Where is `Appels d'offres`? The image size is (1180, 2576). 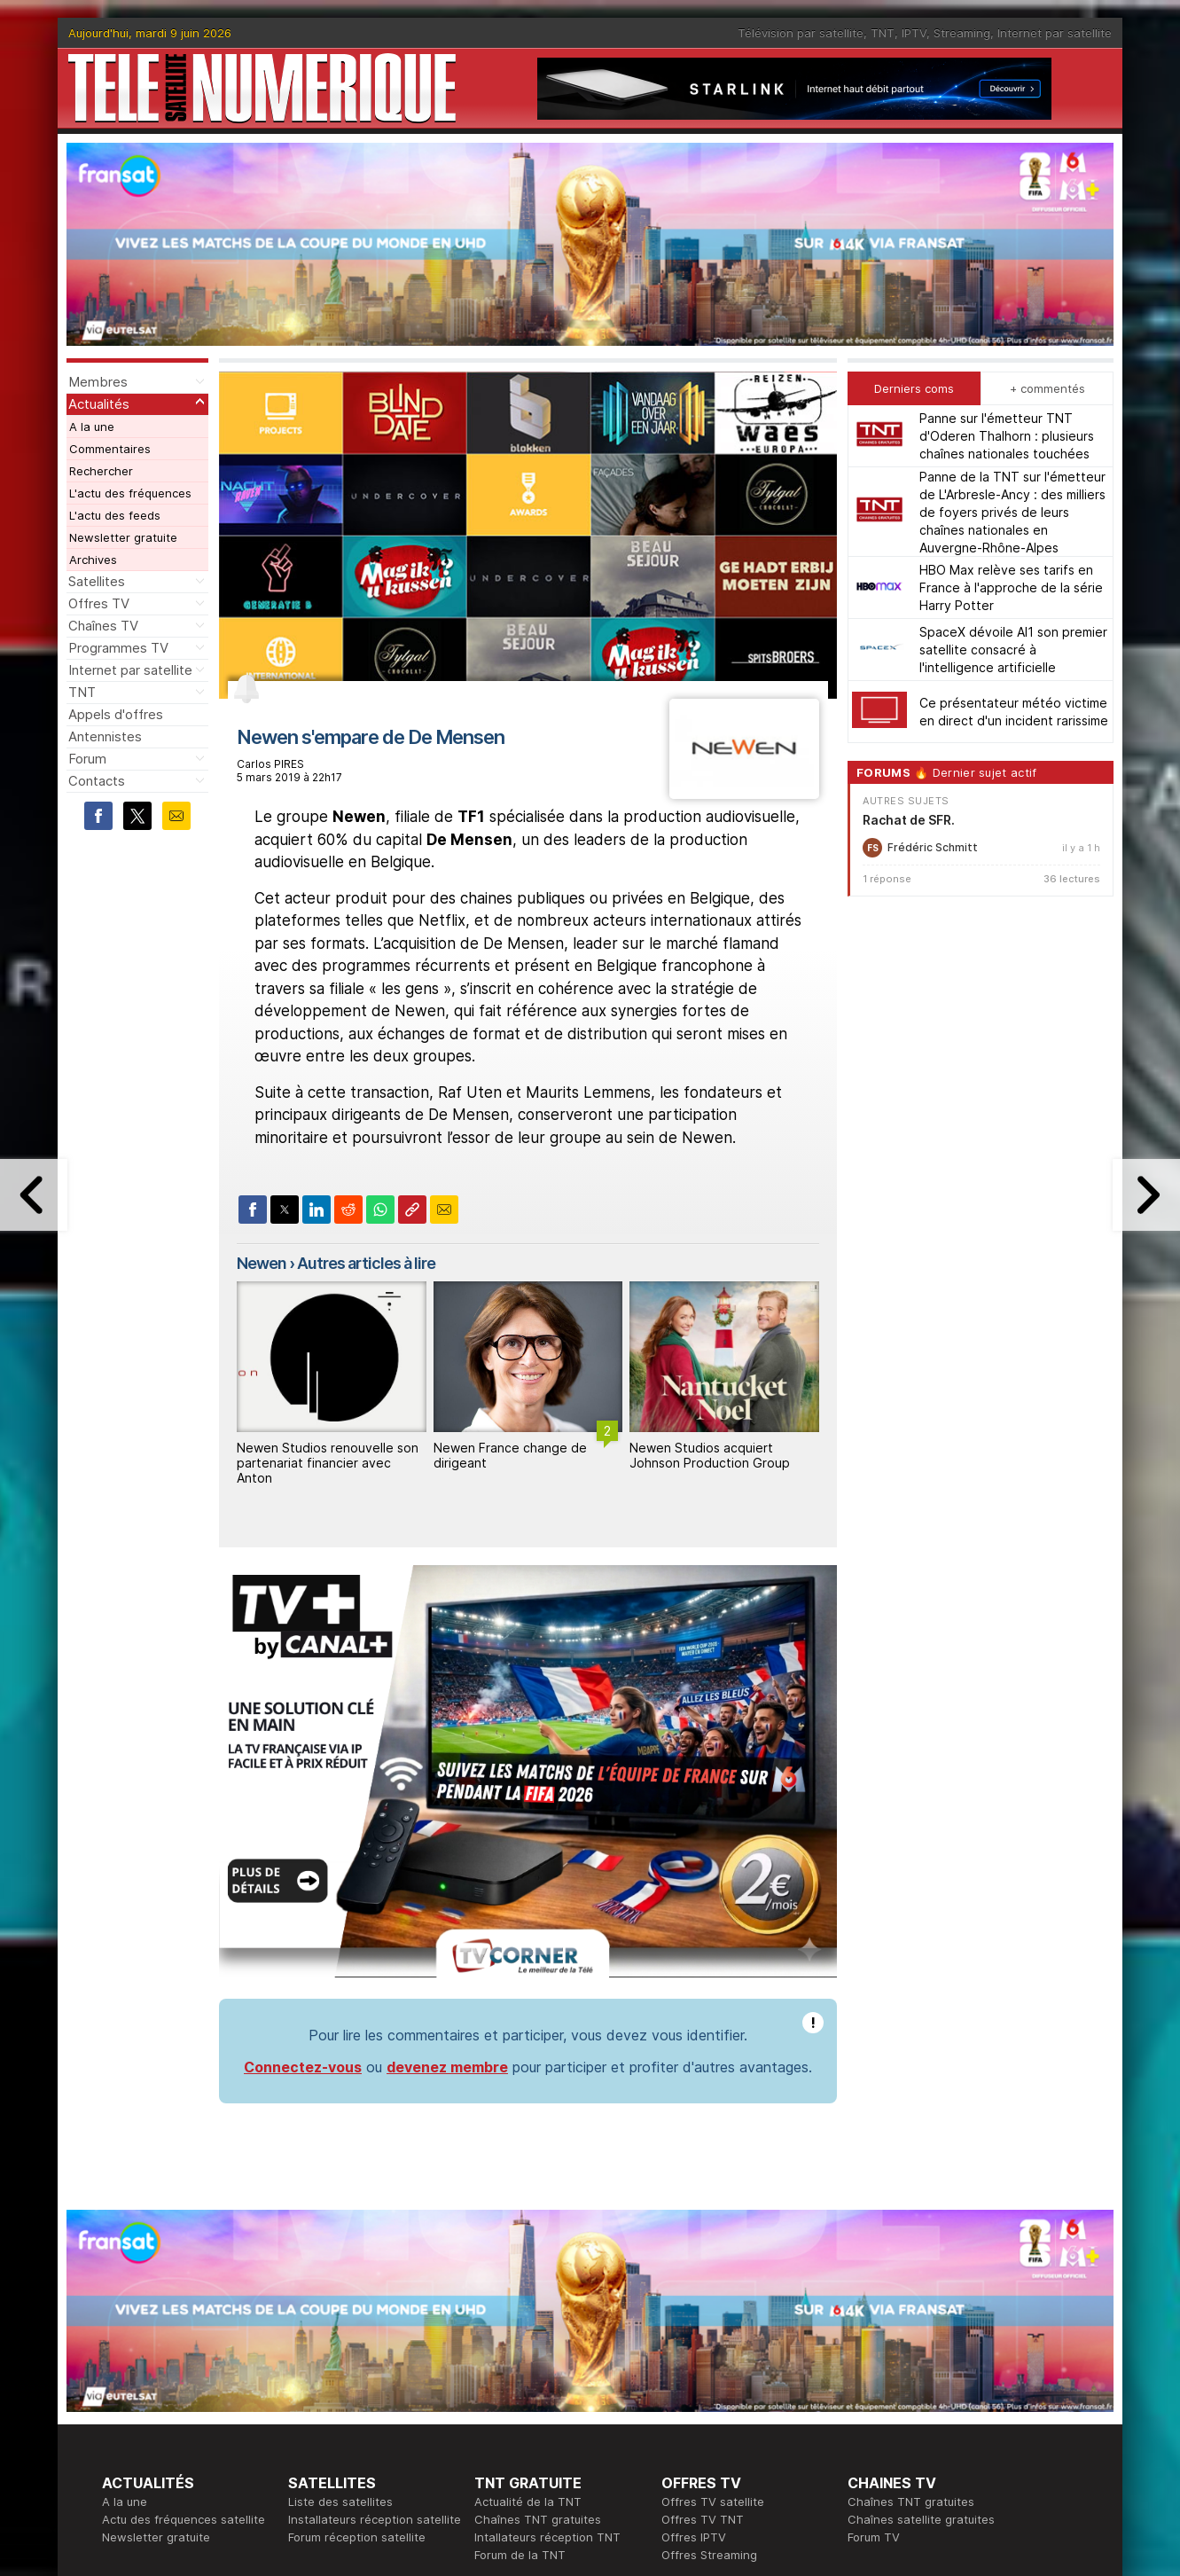 Appels d'offres is located at coordinates (115, 714).